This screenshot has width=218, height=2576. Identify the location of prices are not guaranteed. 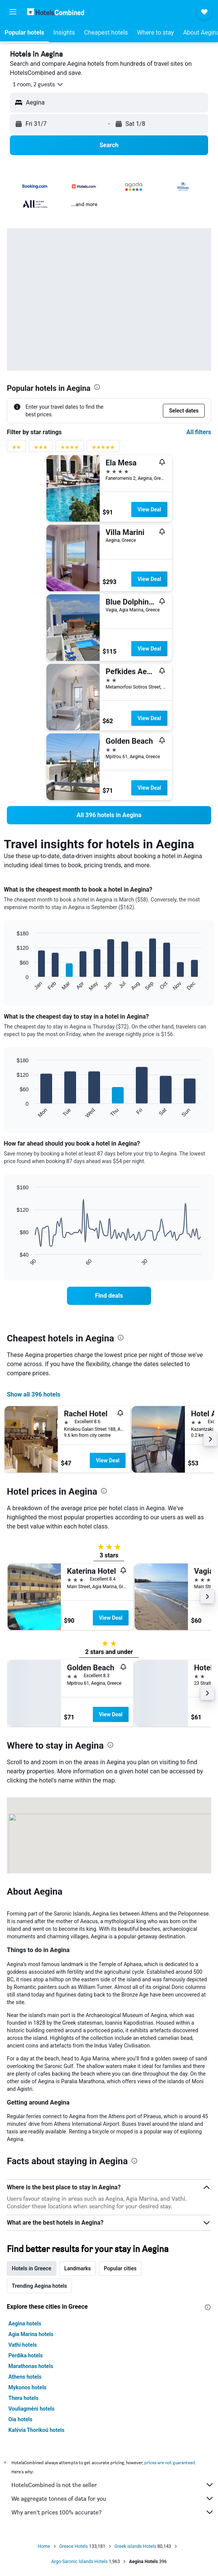
(169, 2462).